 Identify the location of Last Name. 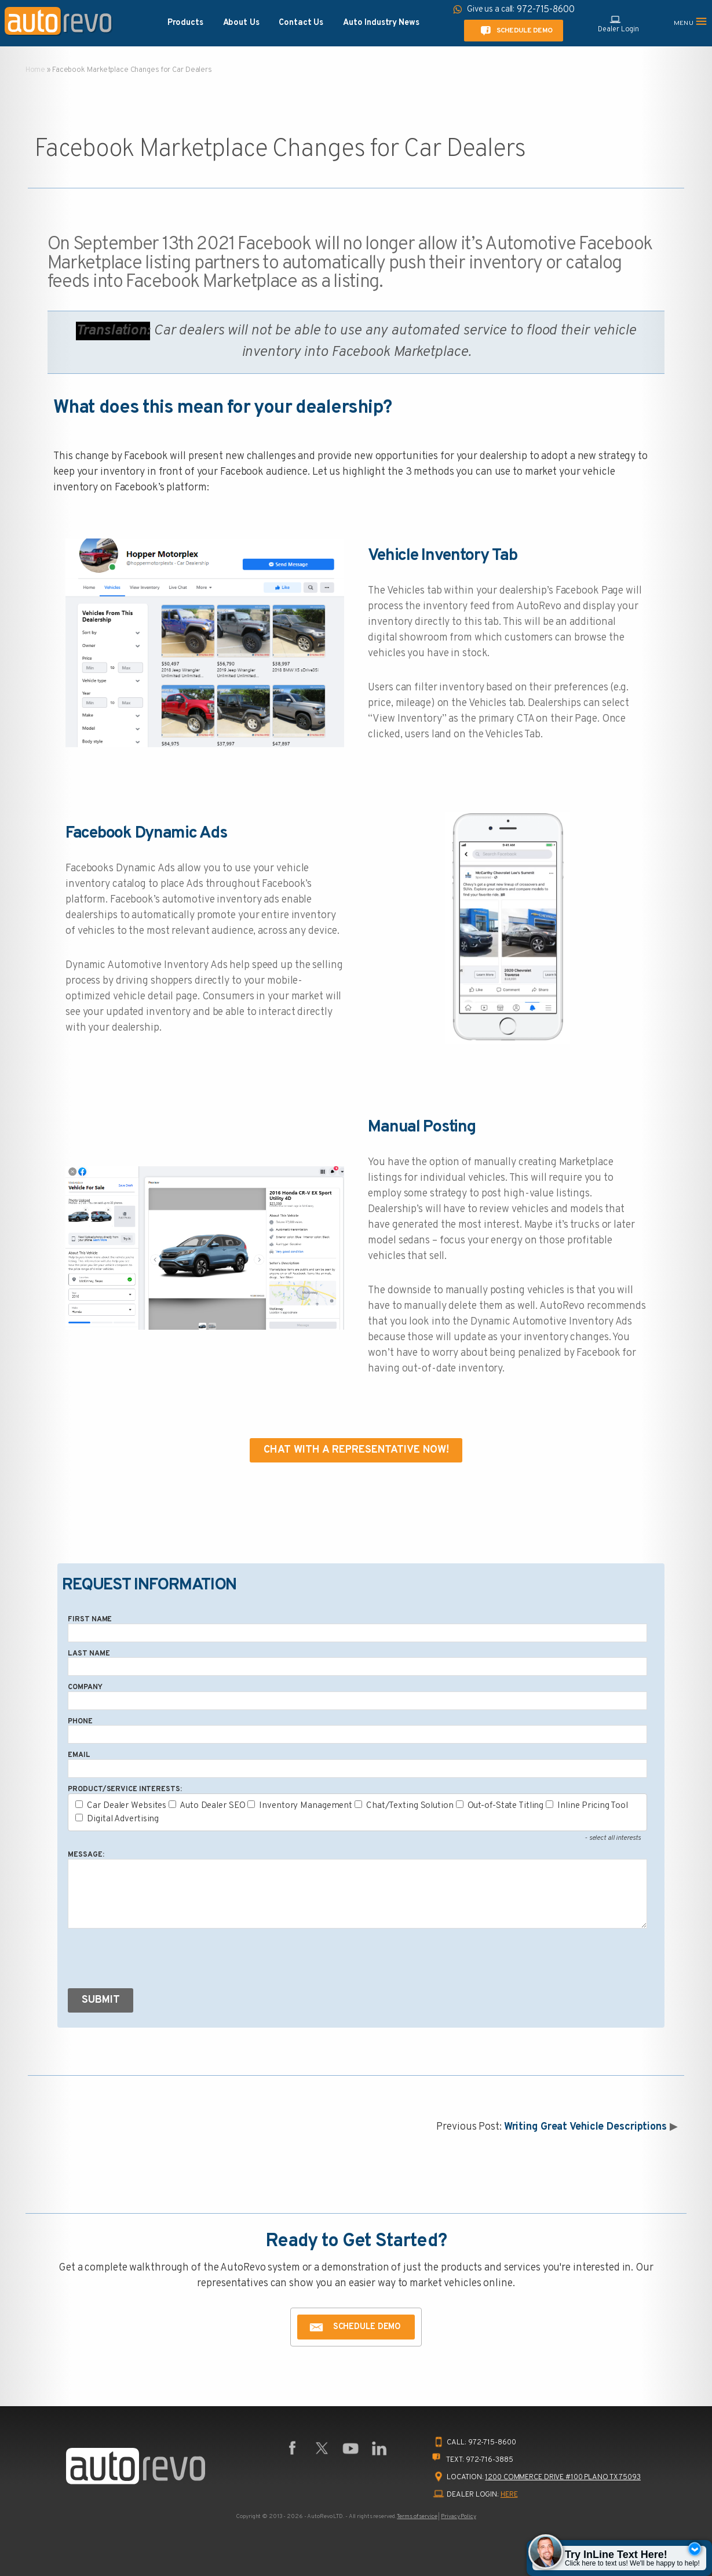
(88, 1653).